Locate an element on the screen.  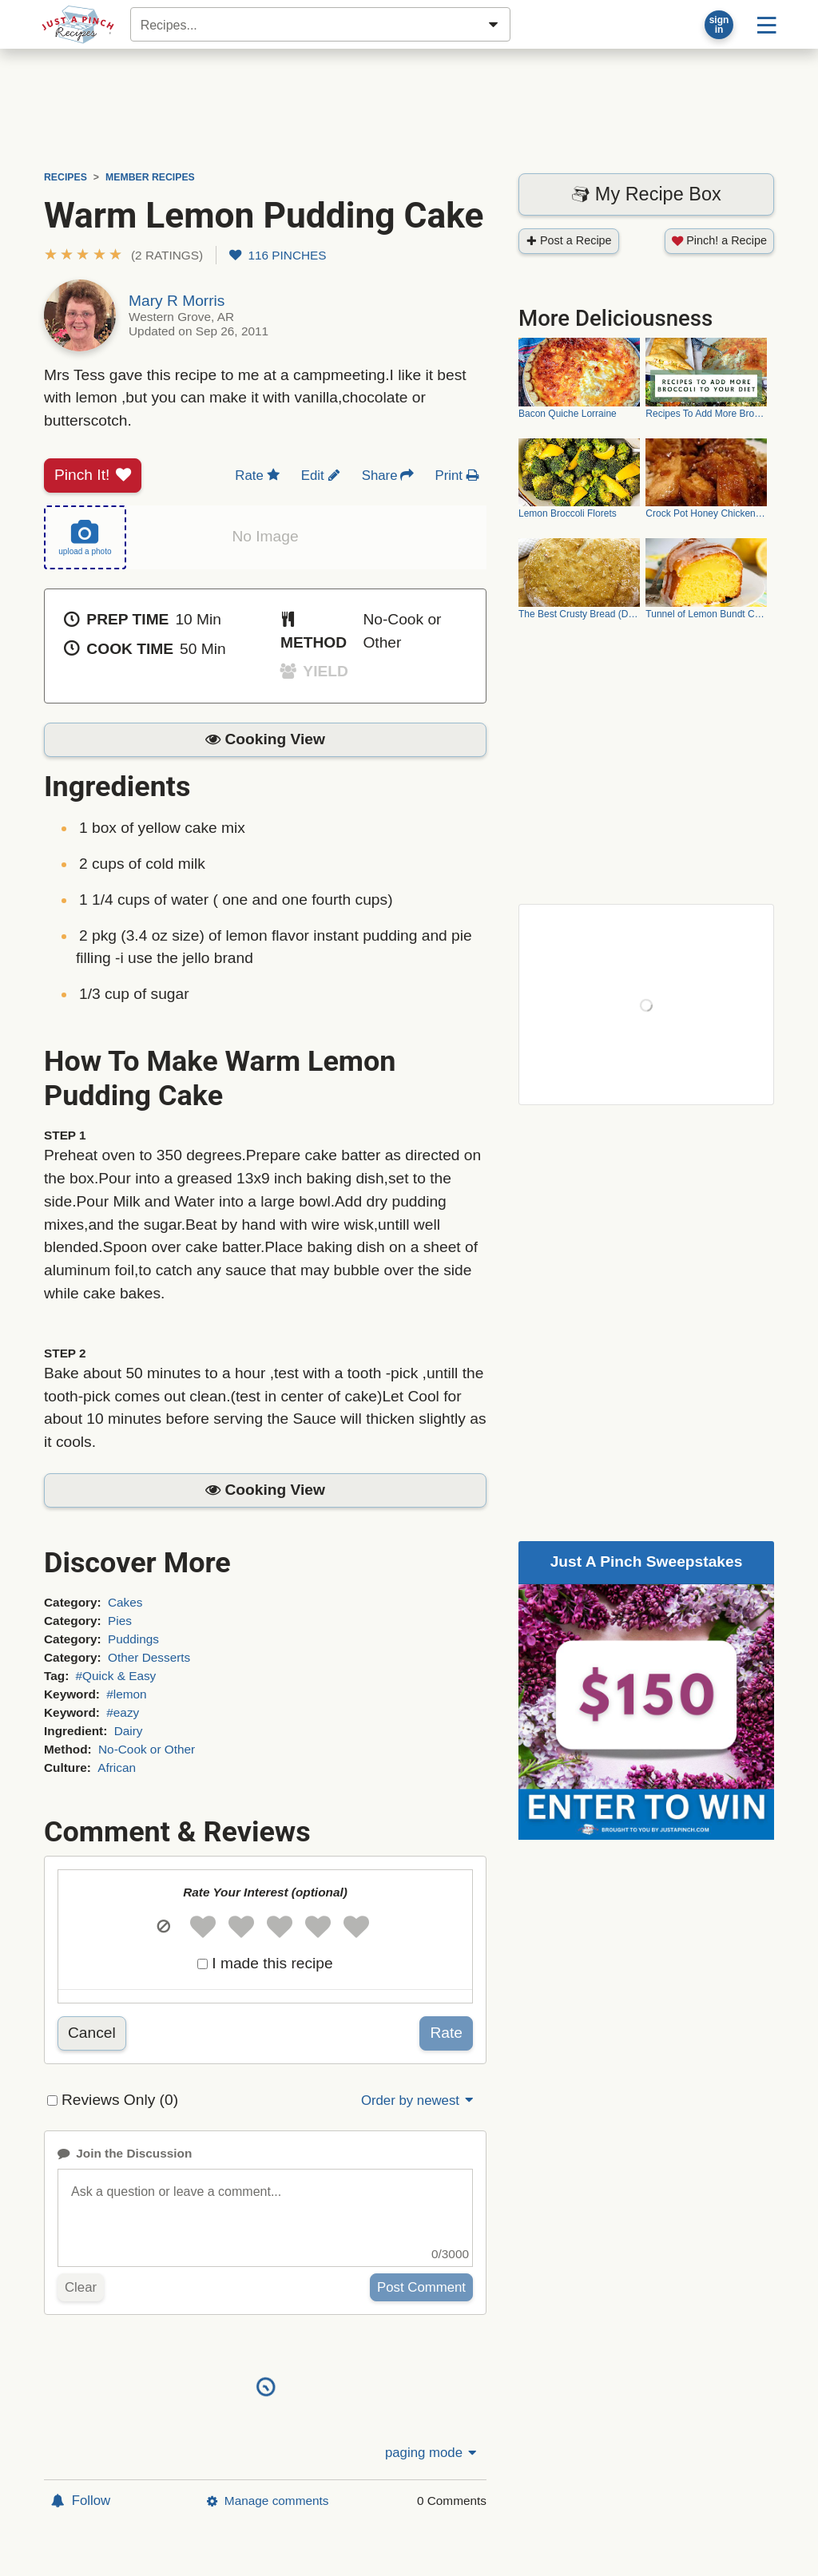
Cancel is located at coordinates (92, 2032).